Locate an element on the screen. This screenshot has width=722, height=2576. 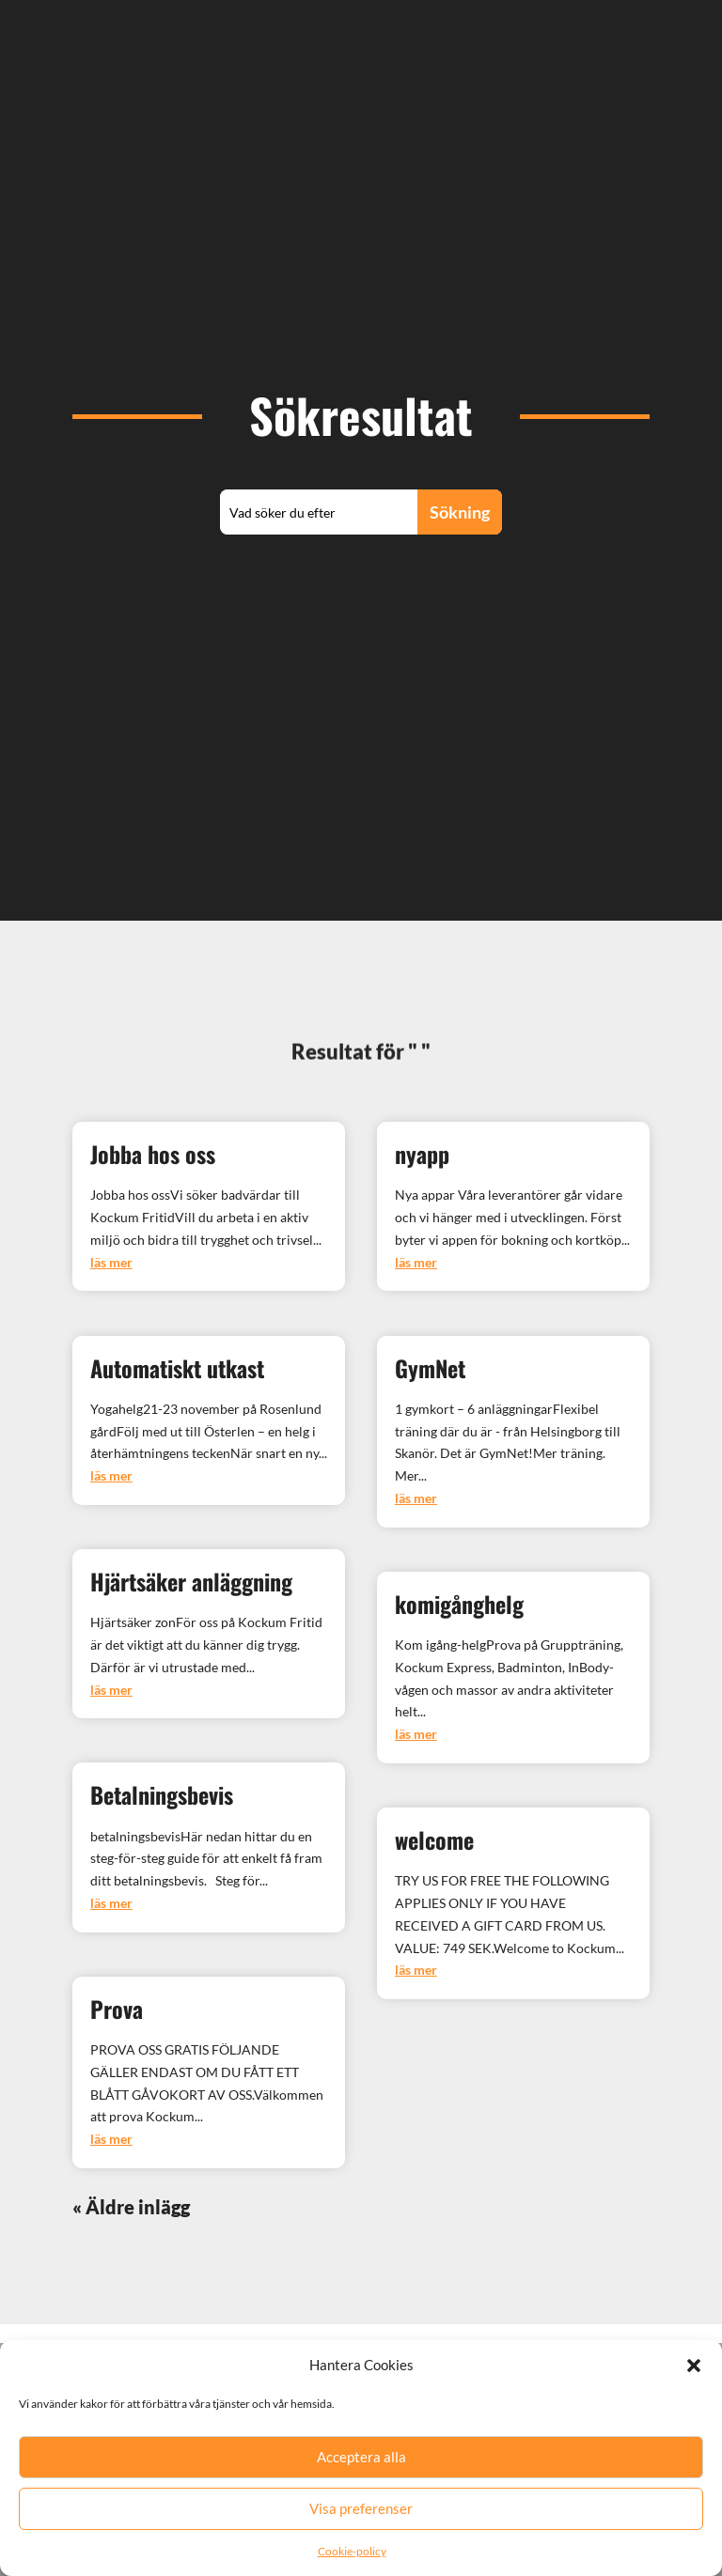
Jobba hos oss is located at coordinates (152, 1154).